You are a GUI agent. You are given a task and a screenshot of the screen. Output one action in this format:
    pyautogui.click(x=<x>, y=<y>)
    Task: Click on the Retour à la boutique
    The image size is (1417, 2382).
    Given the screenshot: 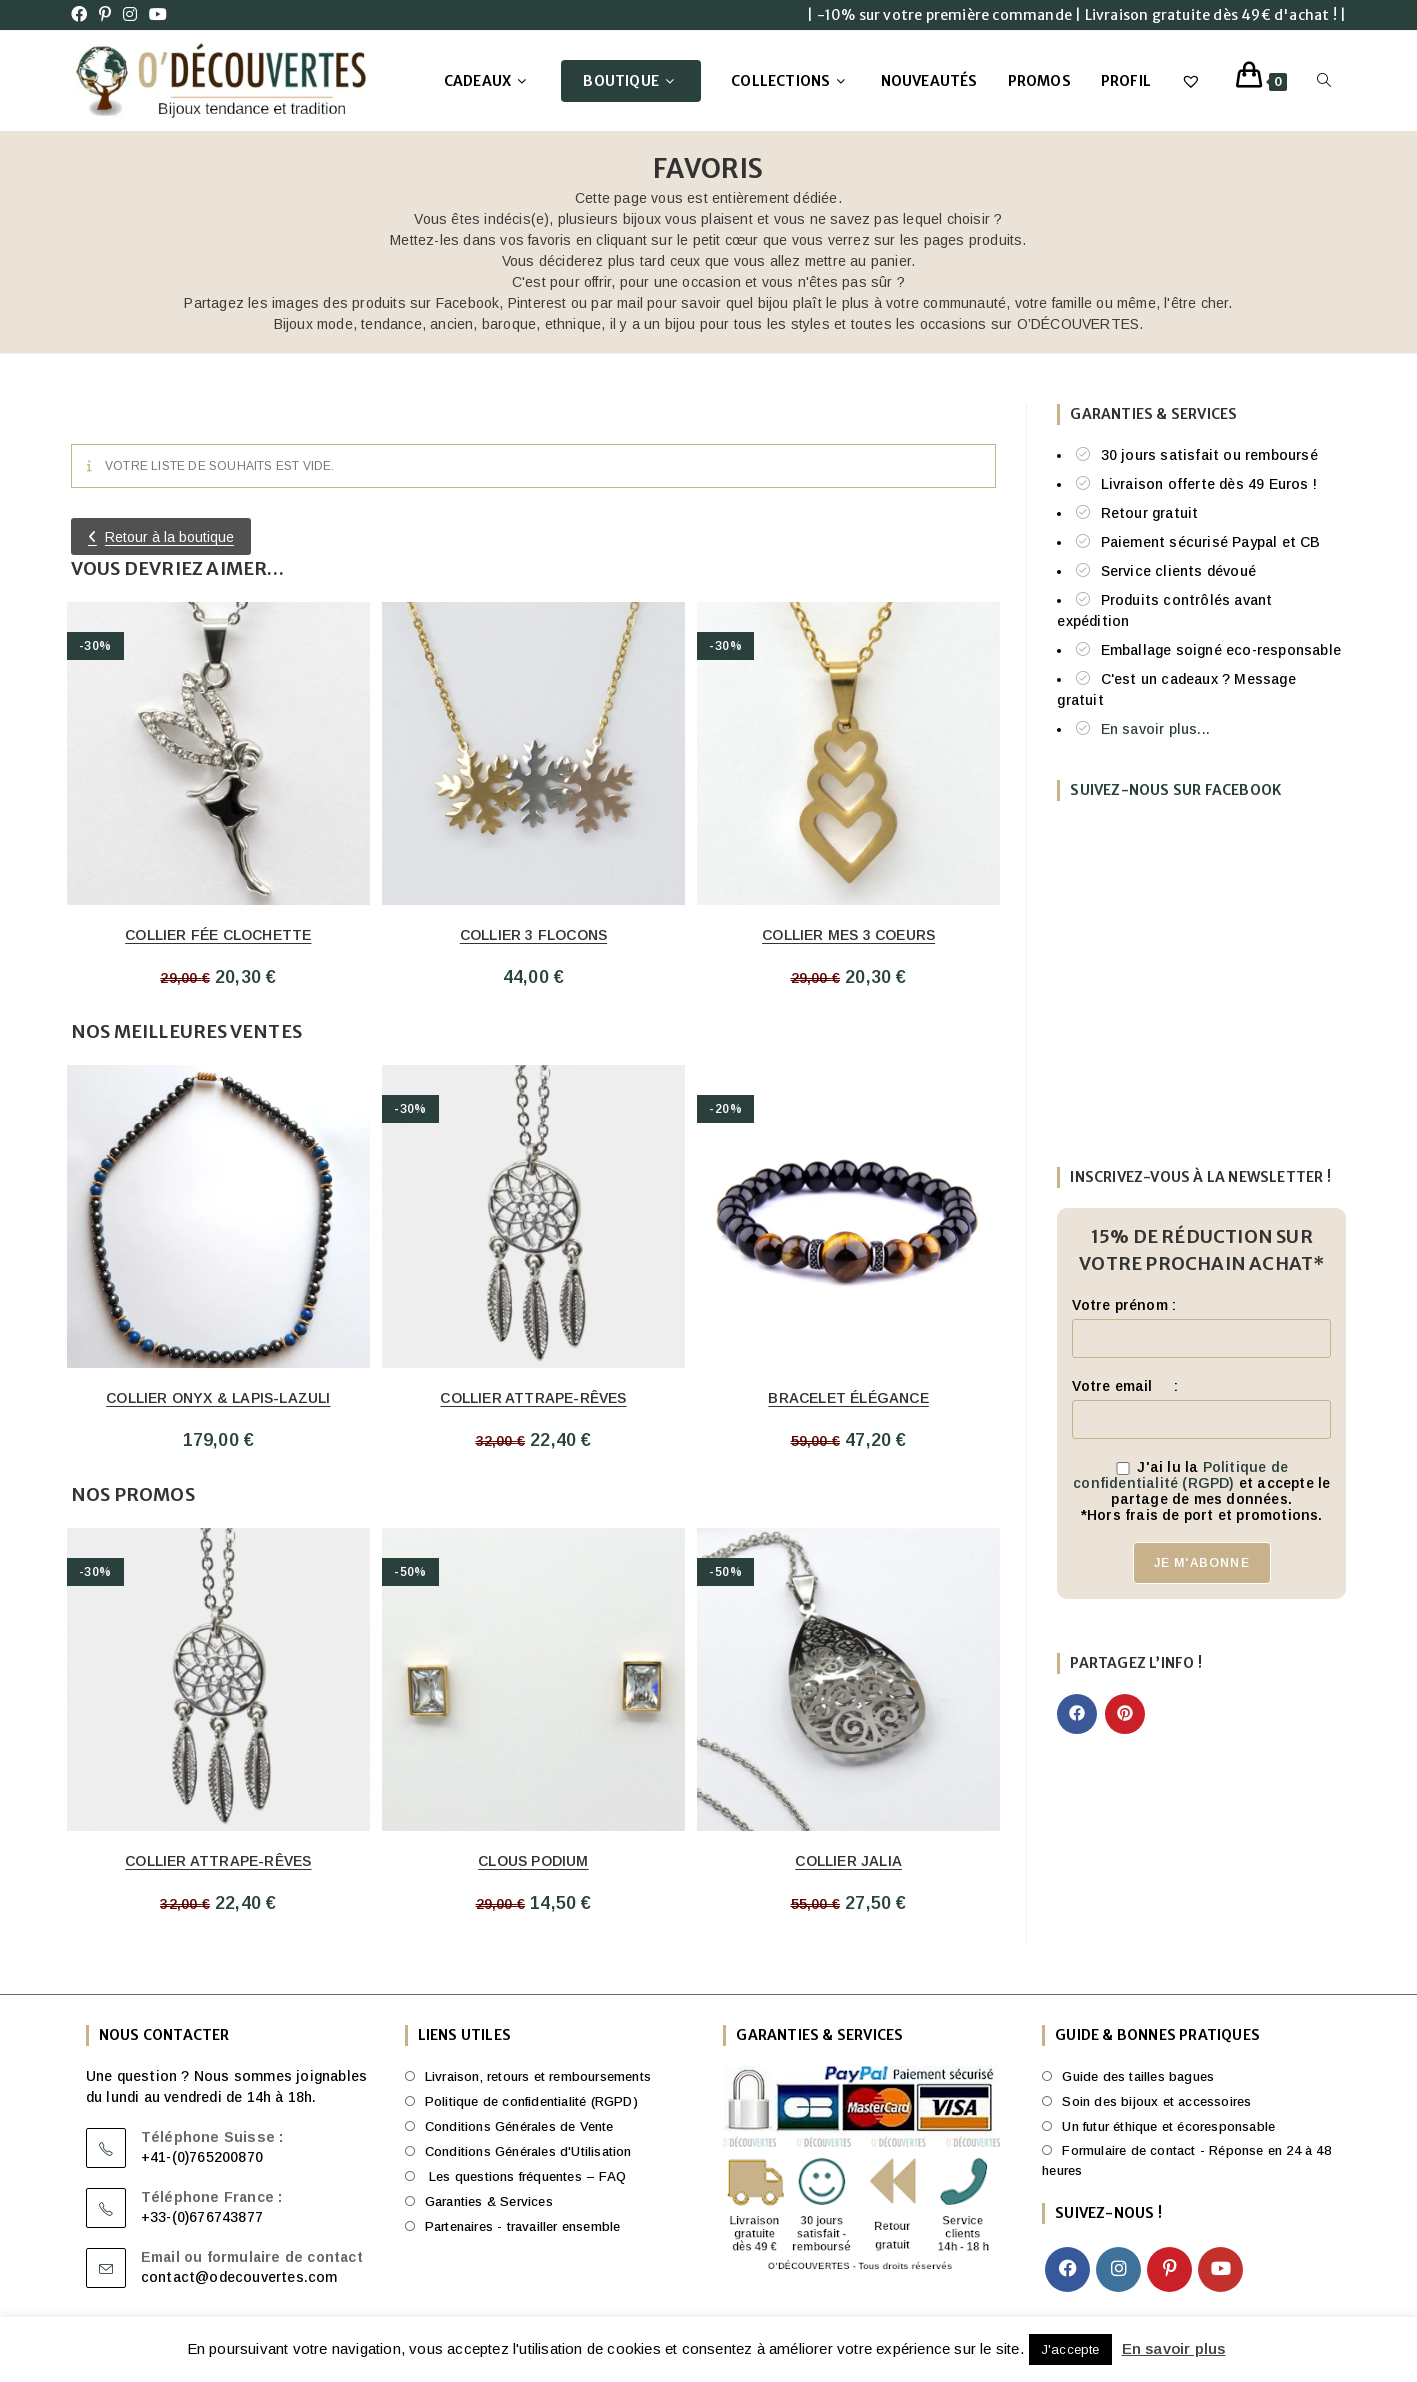 What is the action you would take?
    pyautogui.click(x=169, y=537)
    